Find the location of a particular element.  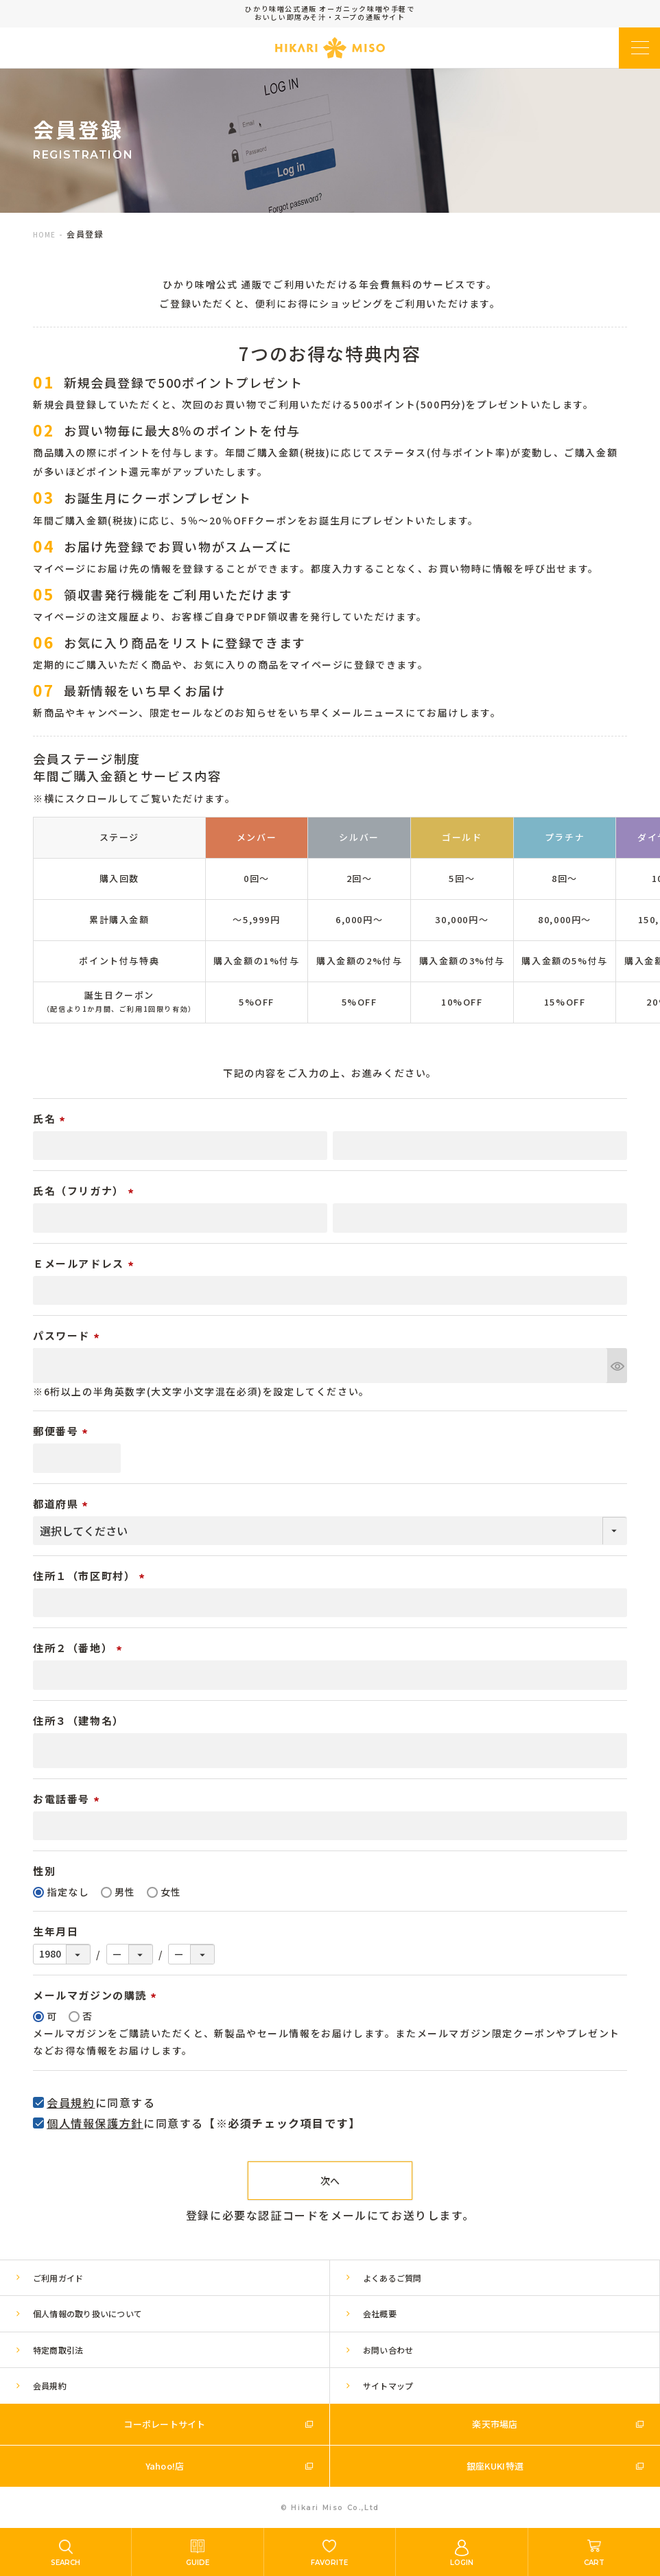

郵便番号 is located at coordinates (62, 1431).